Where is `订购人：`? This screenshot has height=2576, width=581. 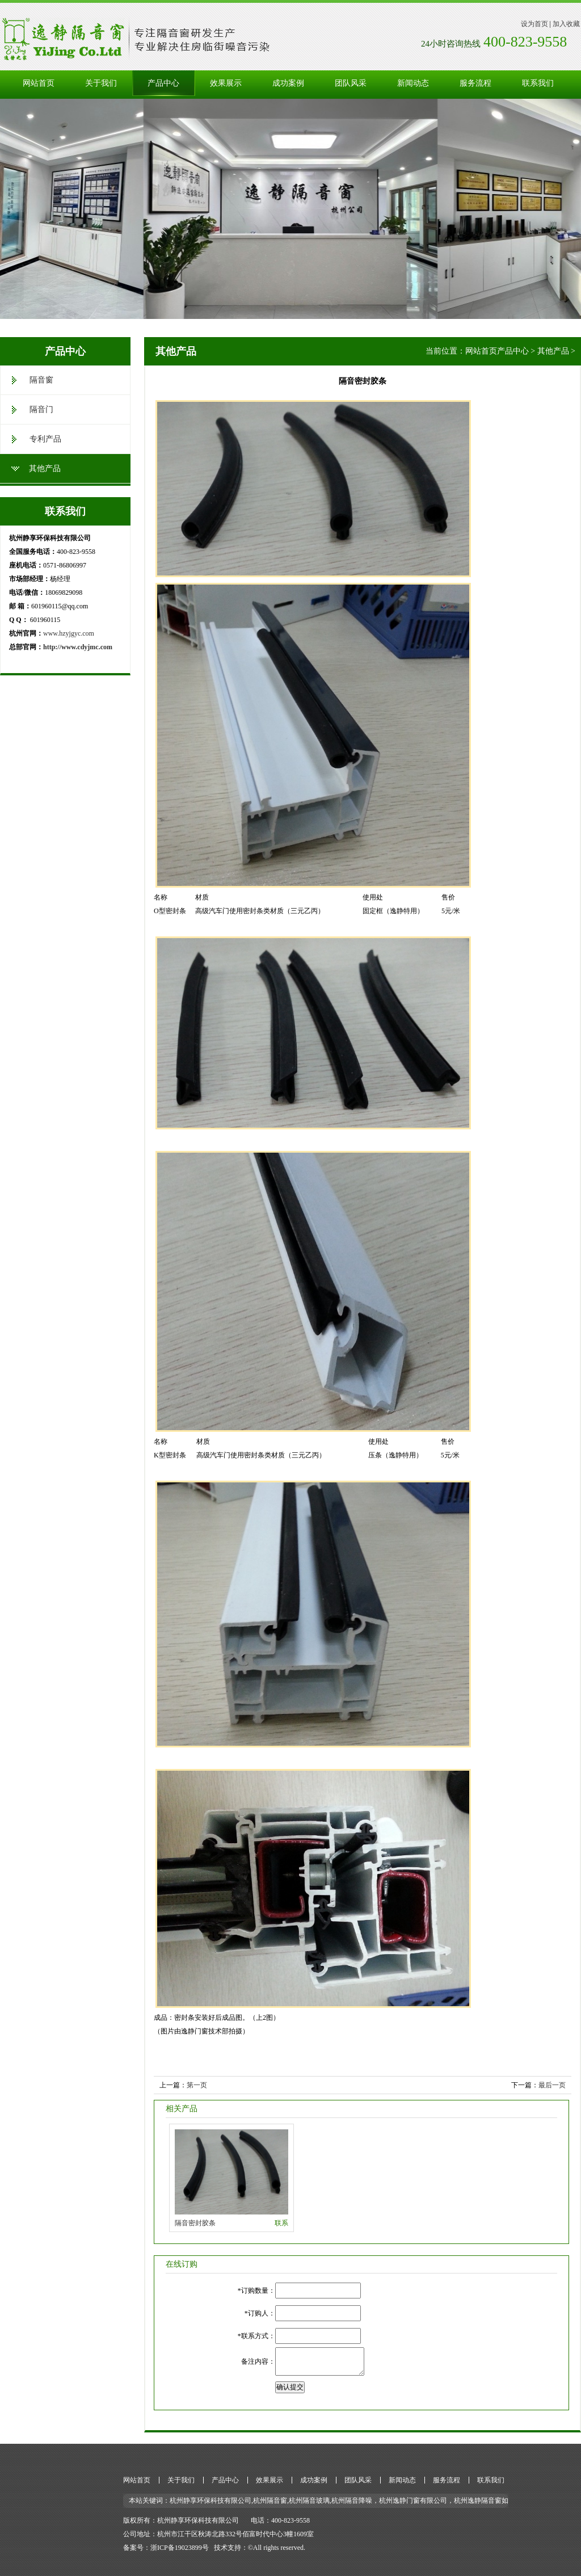 订购人： is located at coordinates (261, 2313).